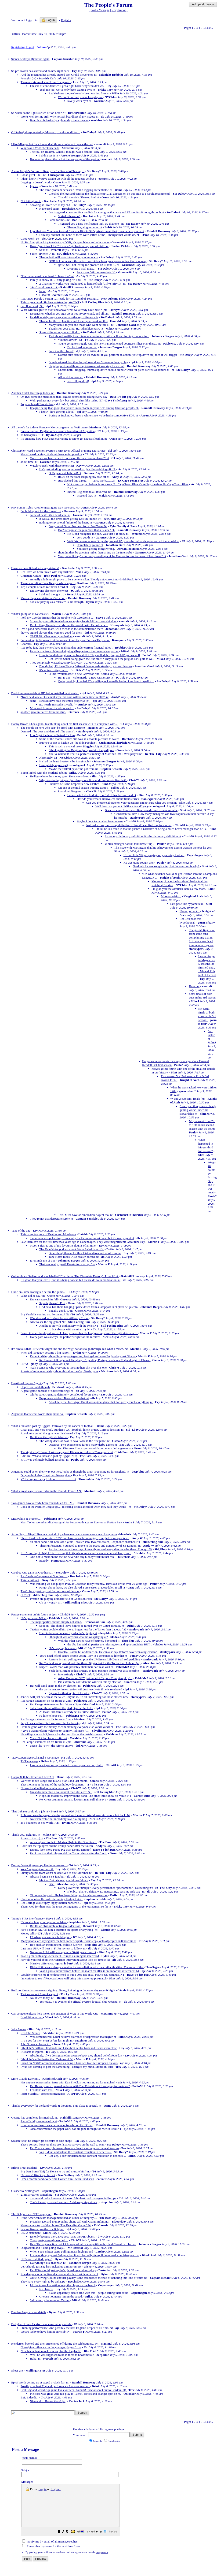 The image size is (217, 2576). I want to click on [button], so click(70, 2540).